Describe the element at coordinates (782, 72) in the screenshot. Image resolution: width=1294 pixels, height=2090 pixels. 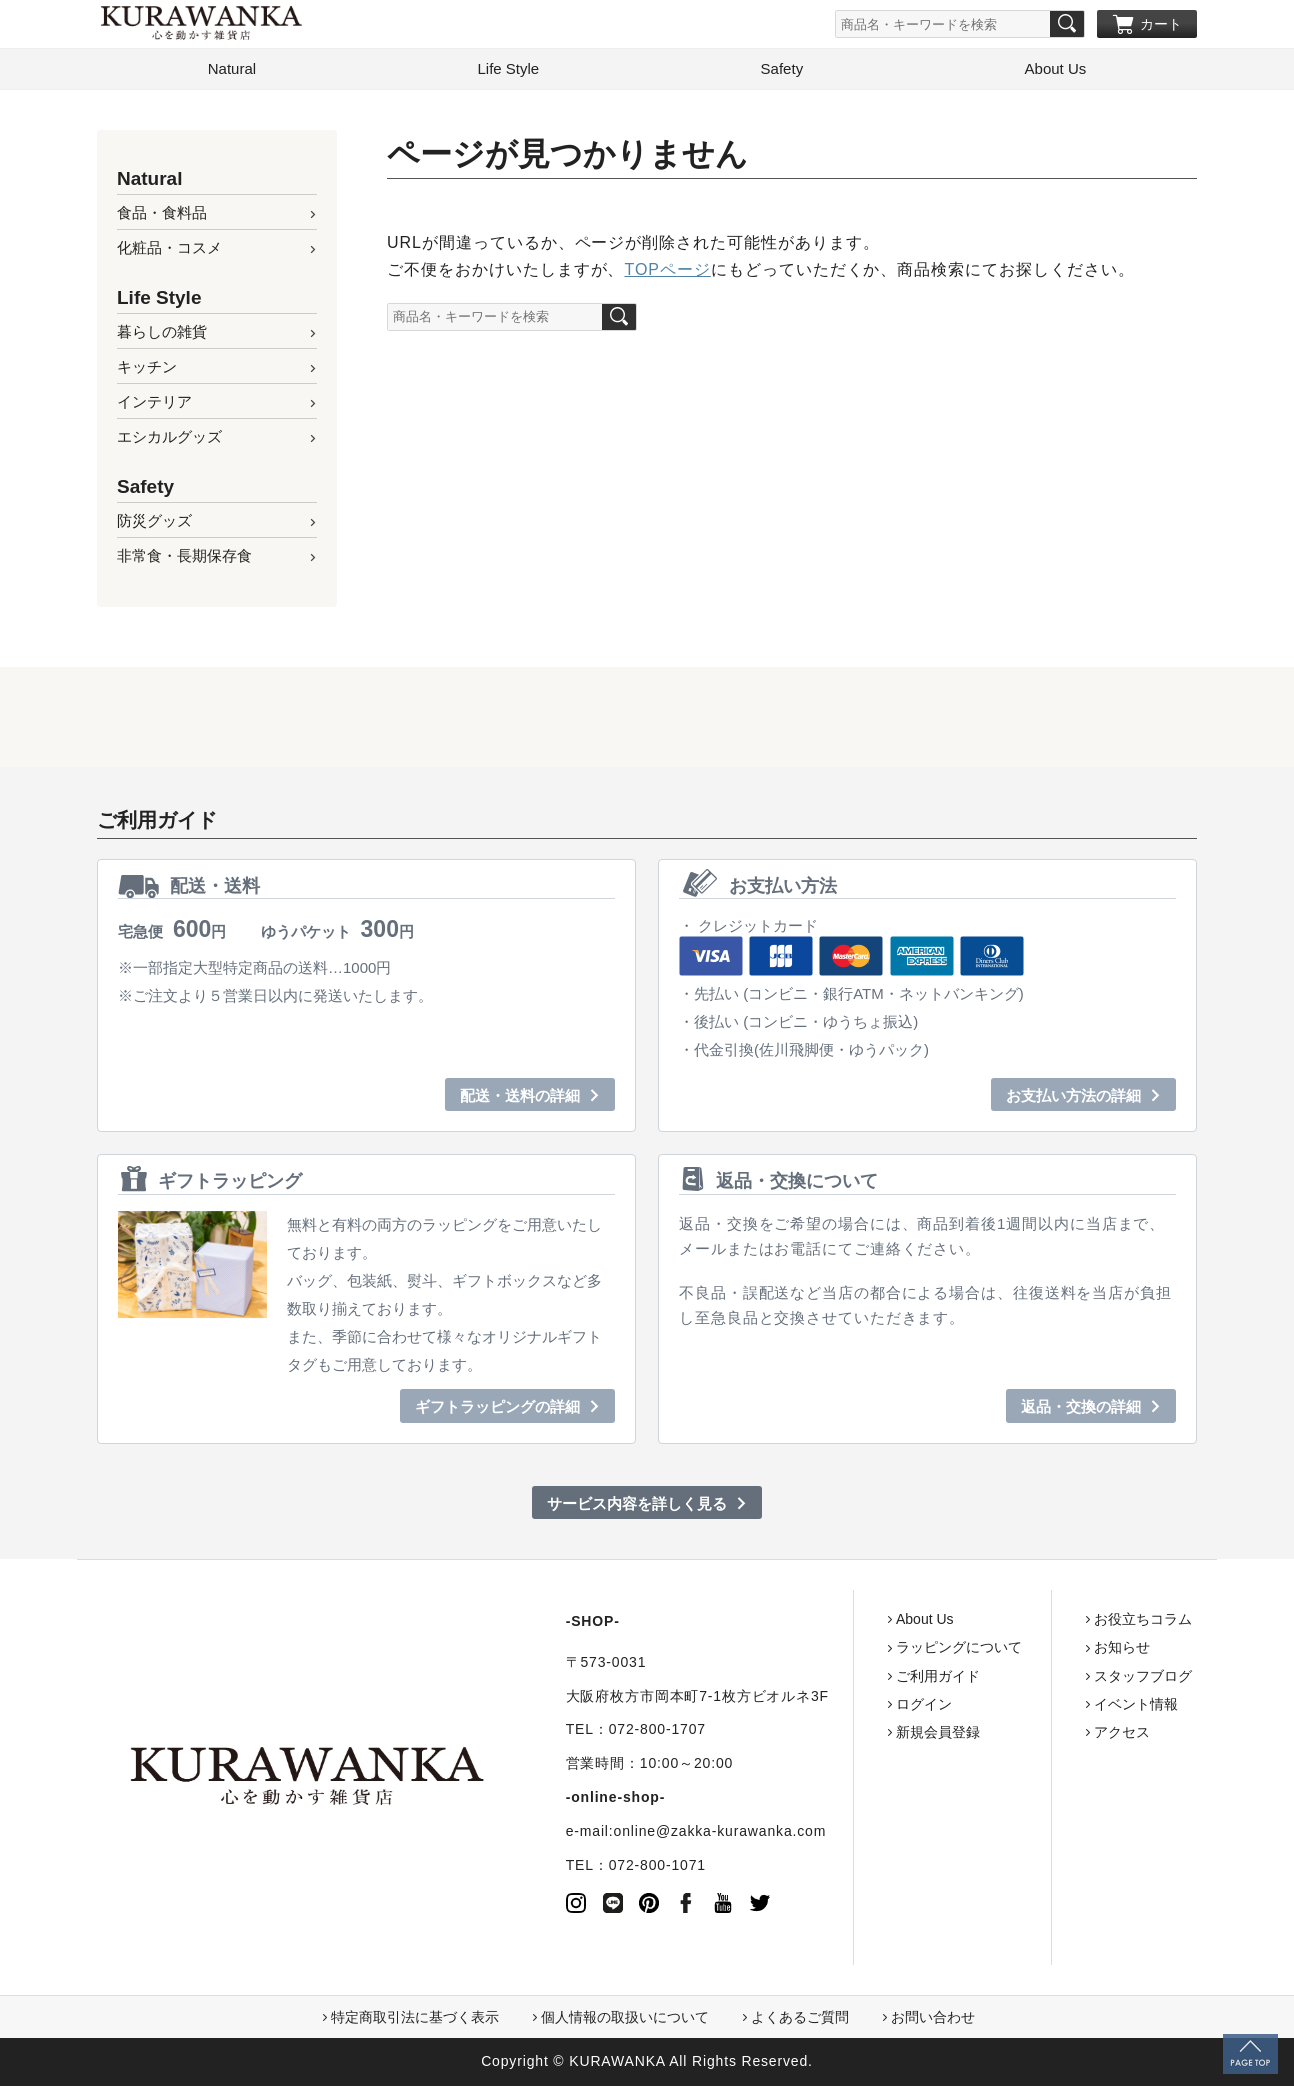
I see `Safety` at that location.